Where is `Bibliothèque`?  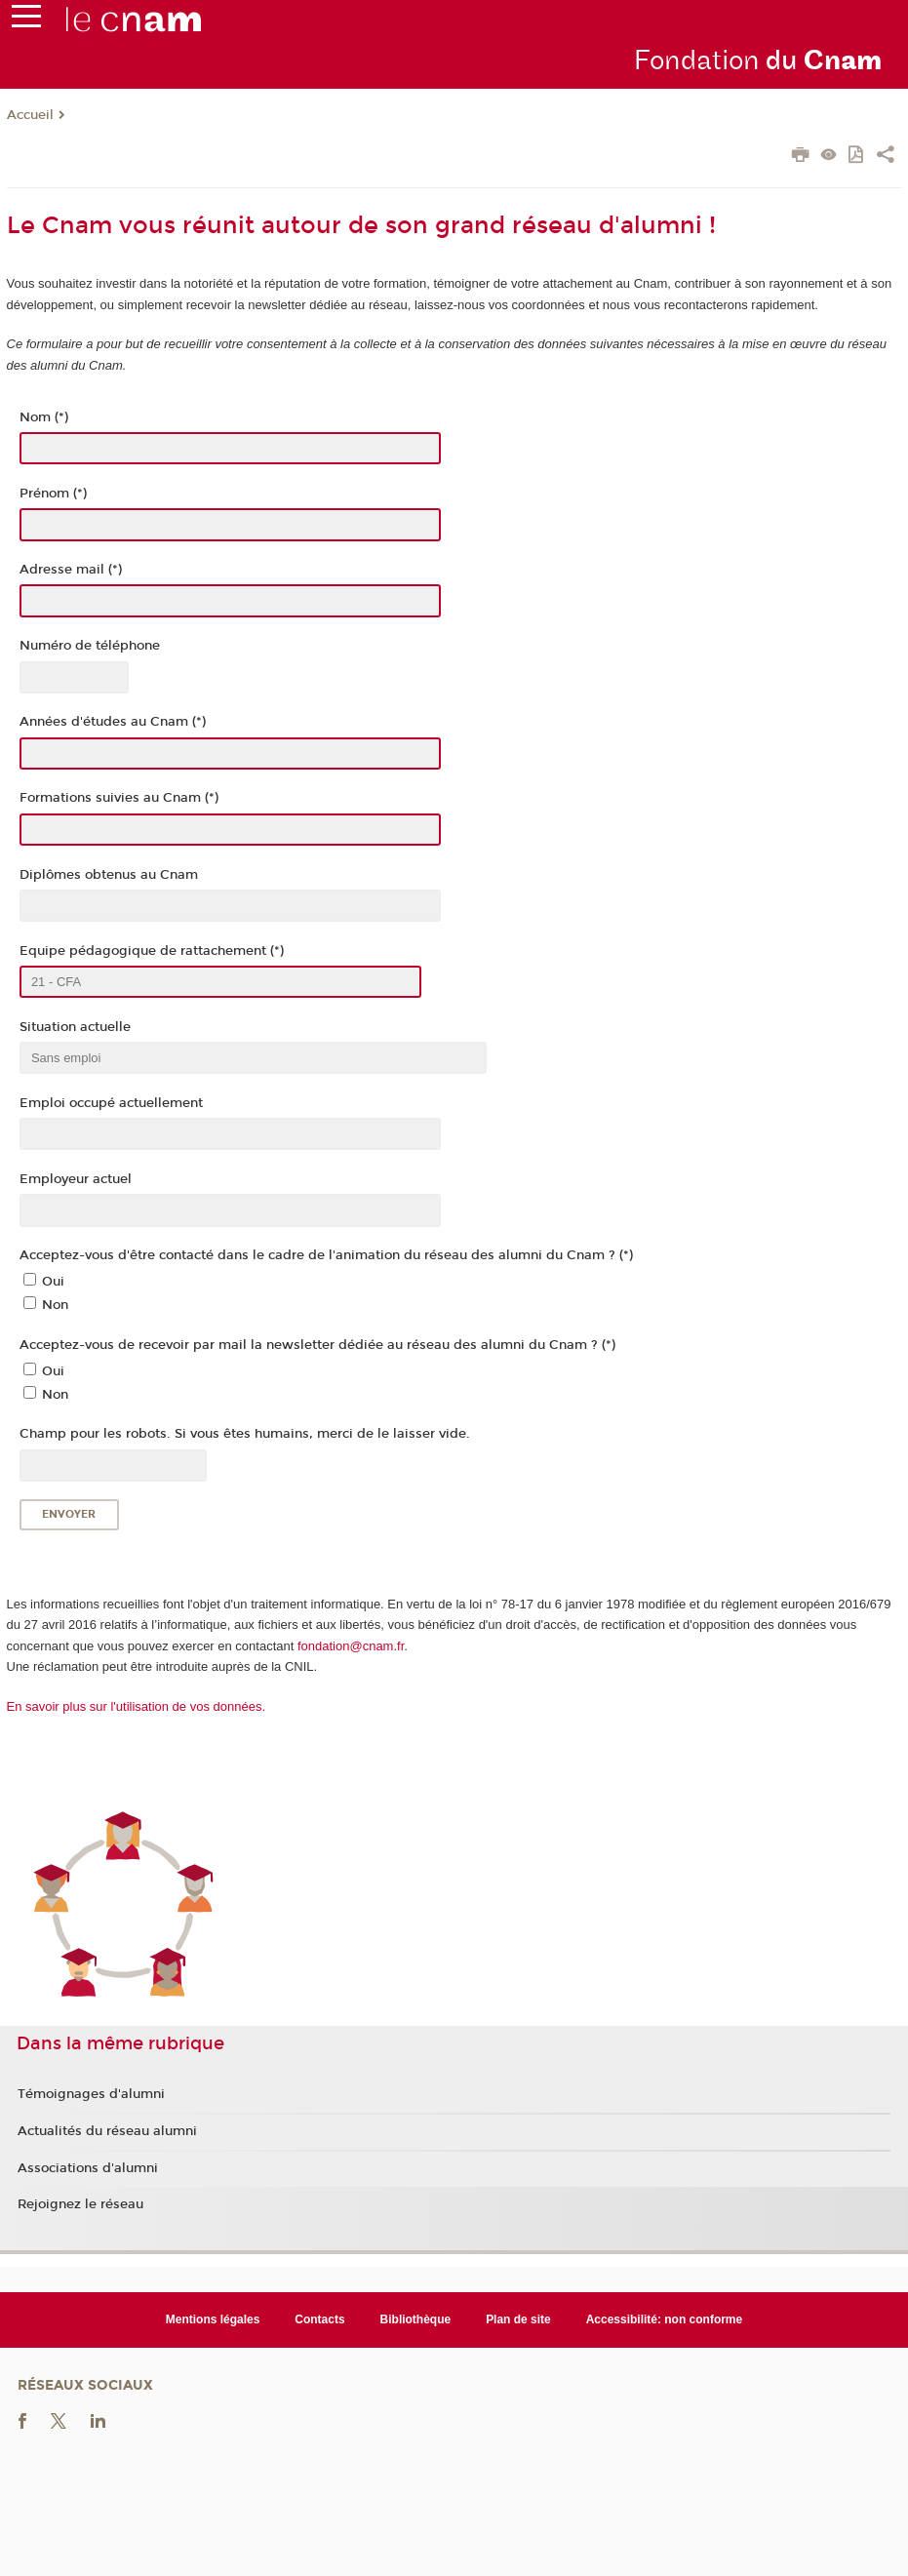
Bibliothèque is located at coordinates (416, 2319).